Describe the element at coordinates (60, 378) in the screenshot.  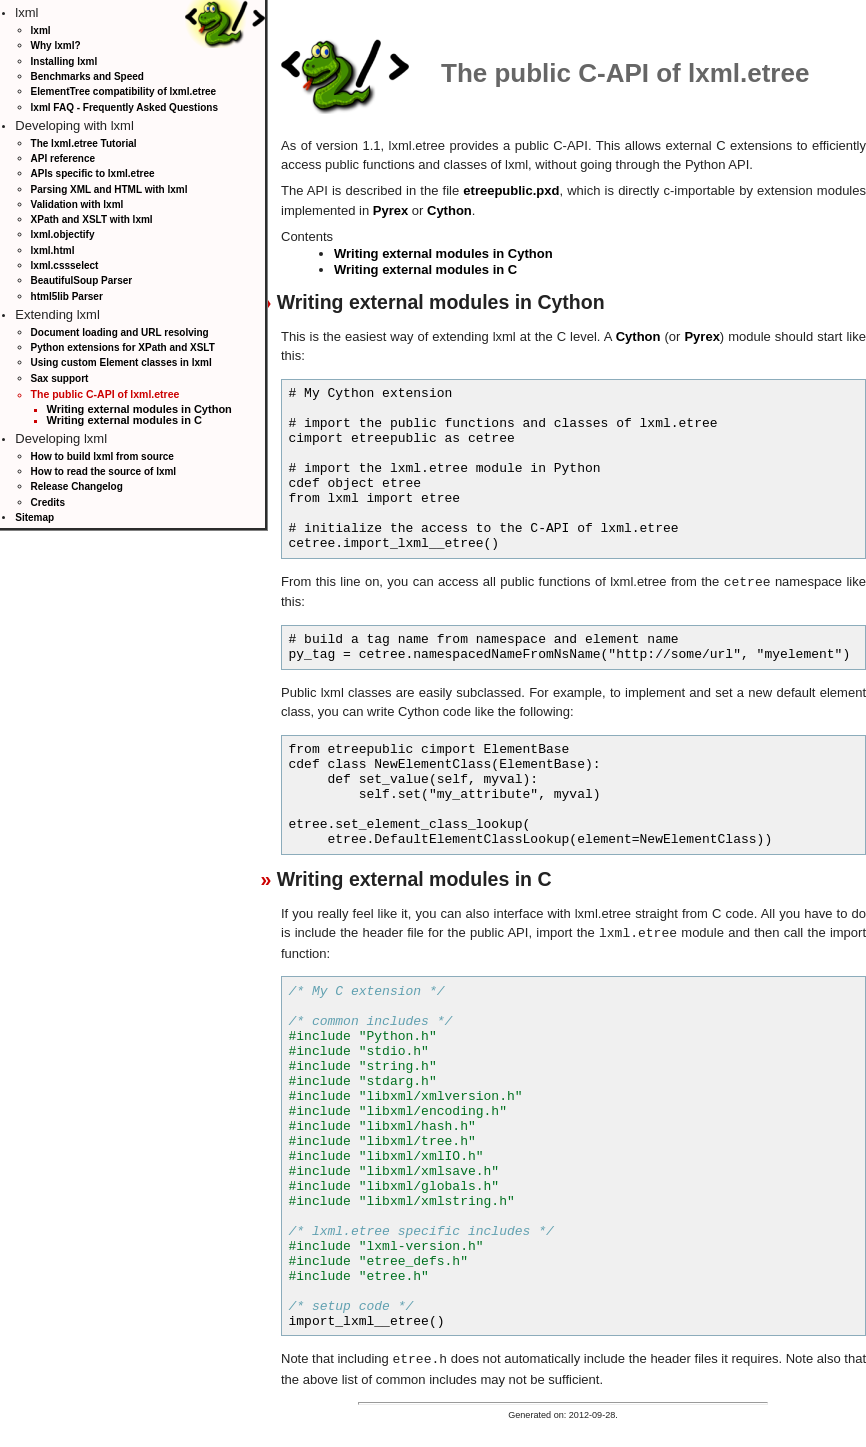
I see `Sax support` at that location.